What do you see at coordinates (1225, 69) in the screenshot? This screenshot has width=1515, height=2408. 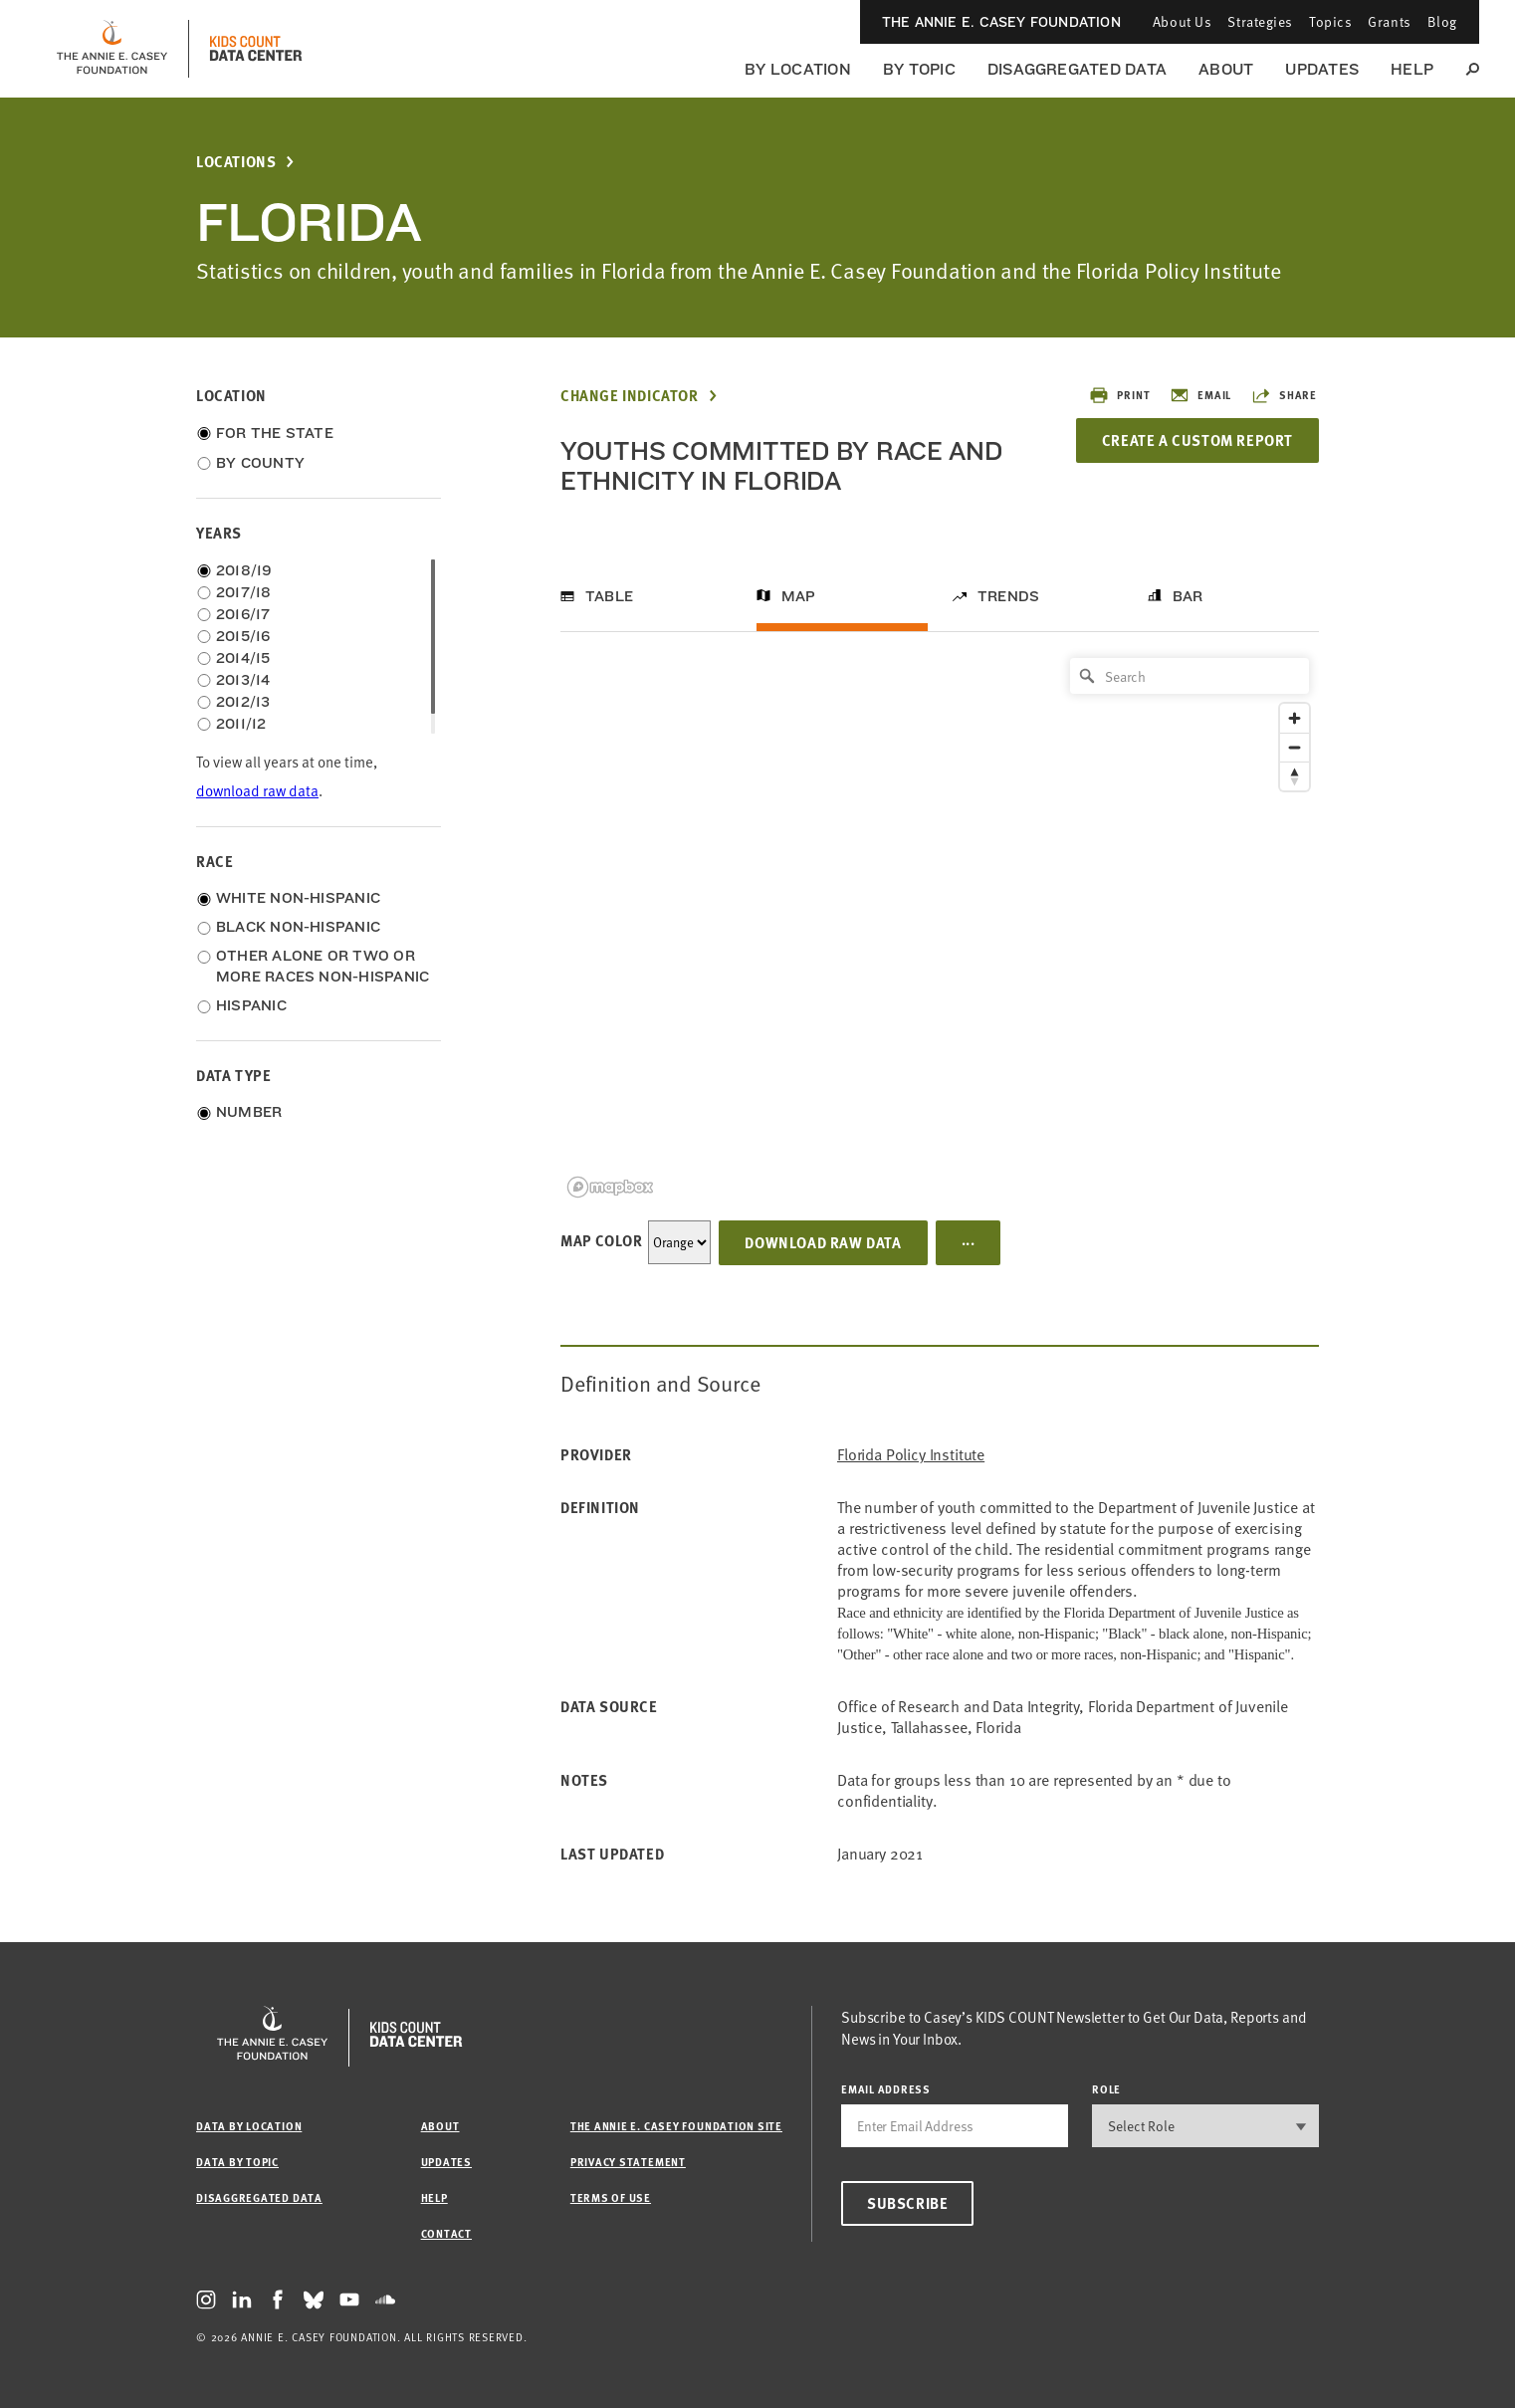 I see `About` at bounding box center [1225, 69].